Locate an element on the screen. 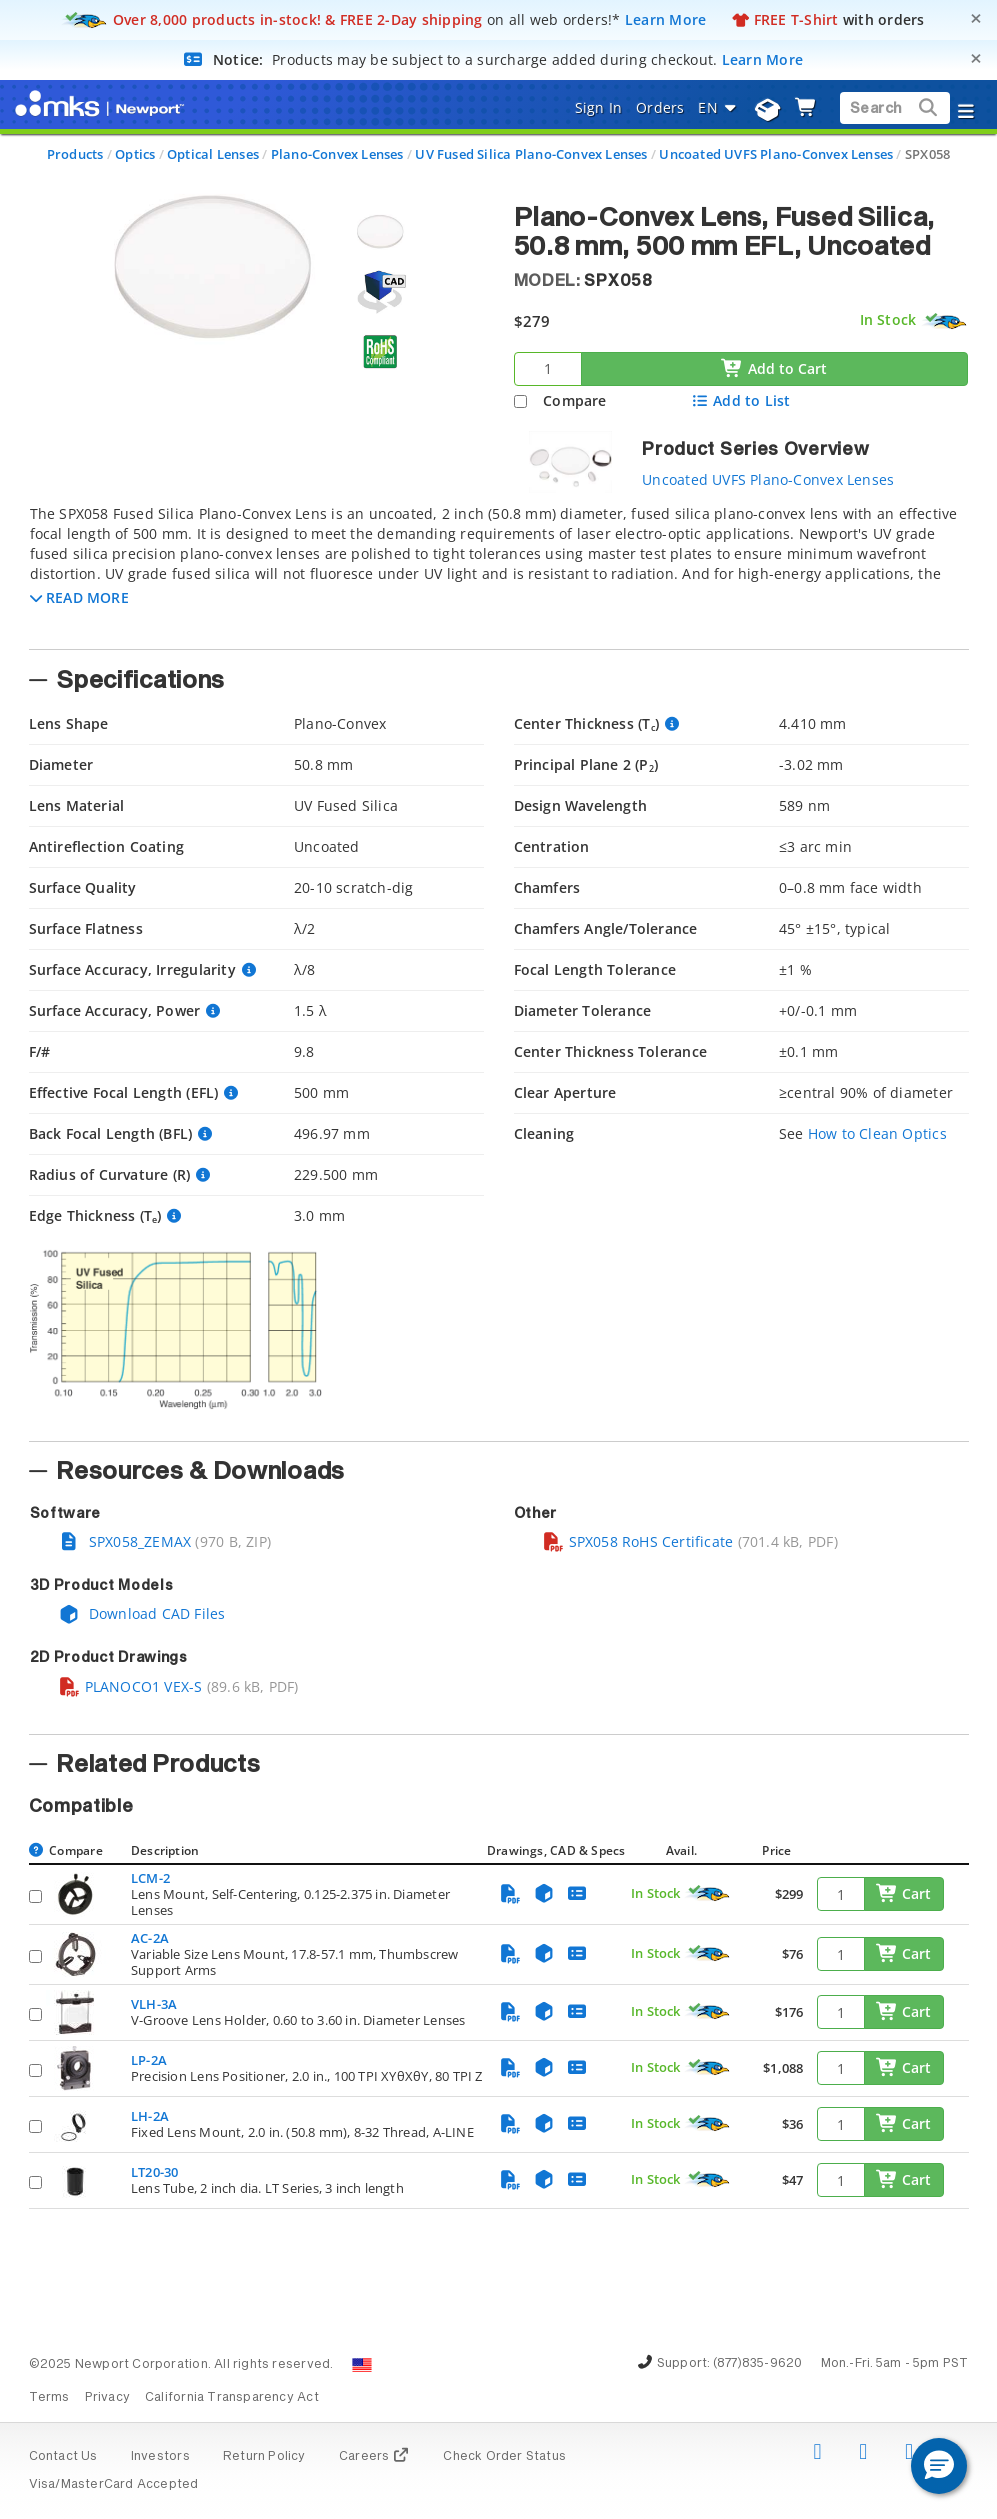 The width and height of the screenshot is (997, 2519). (877)835-9620 is located at coordinates (758, 2364).